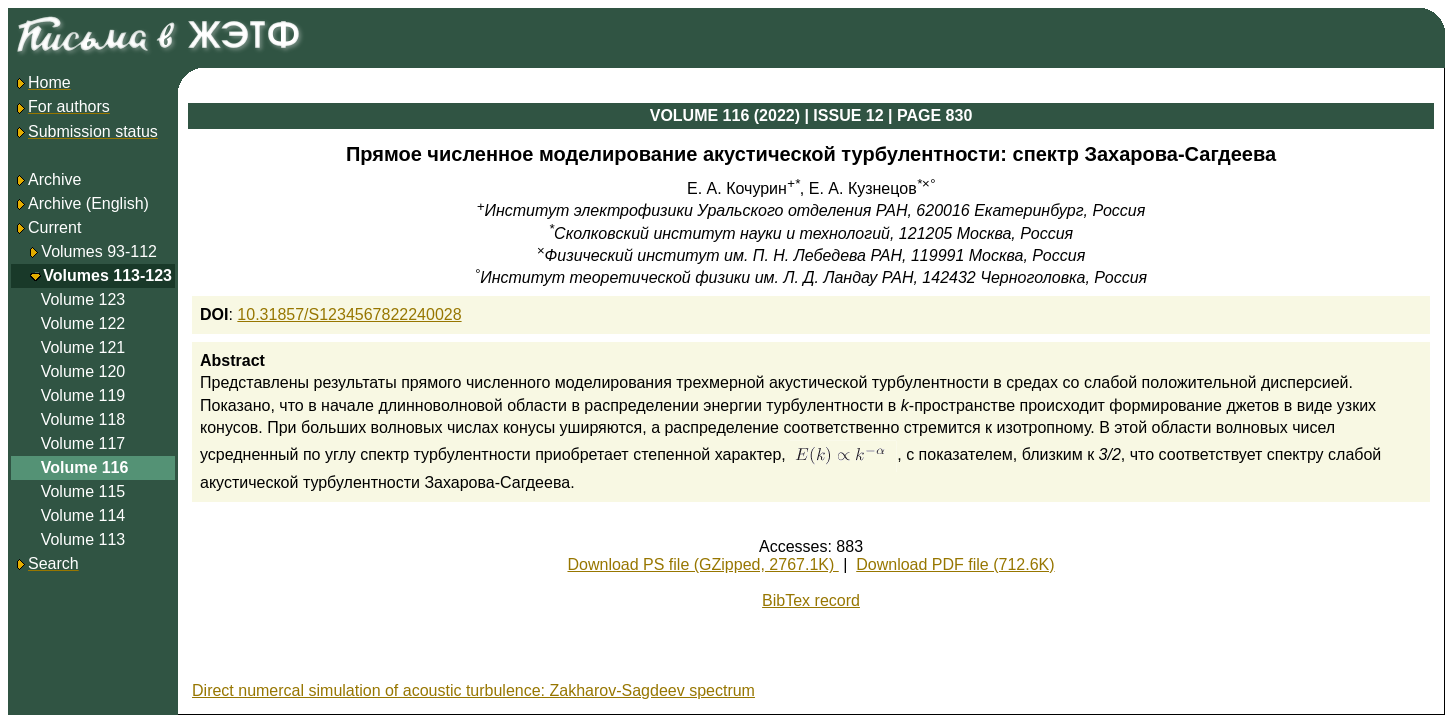  Describe the element at coordinates (83, 371) in the screenshot. I see `Volume 120` at that location.